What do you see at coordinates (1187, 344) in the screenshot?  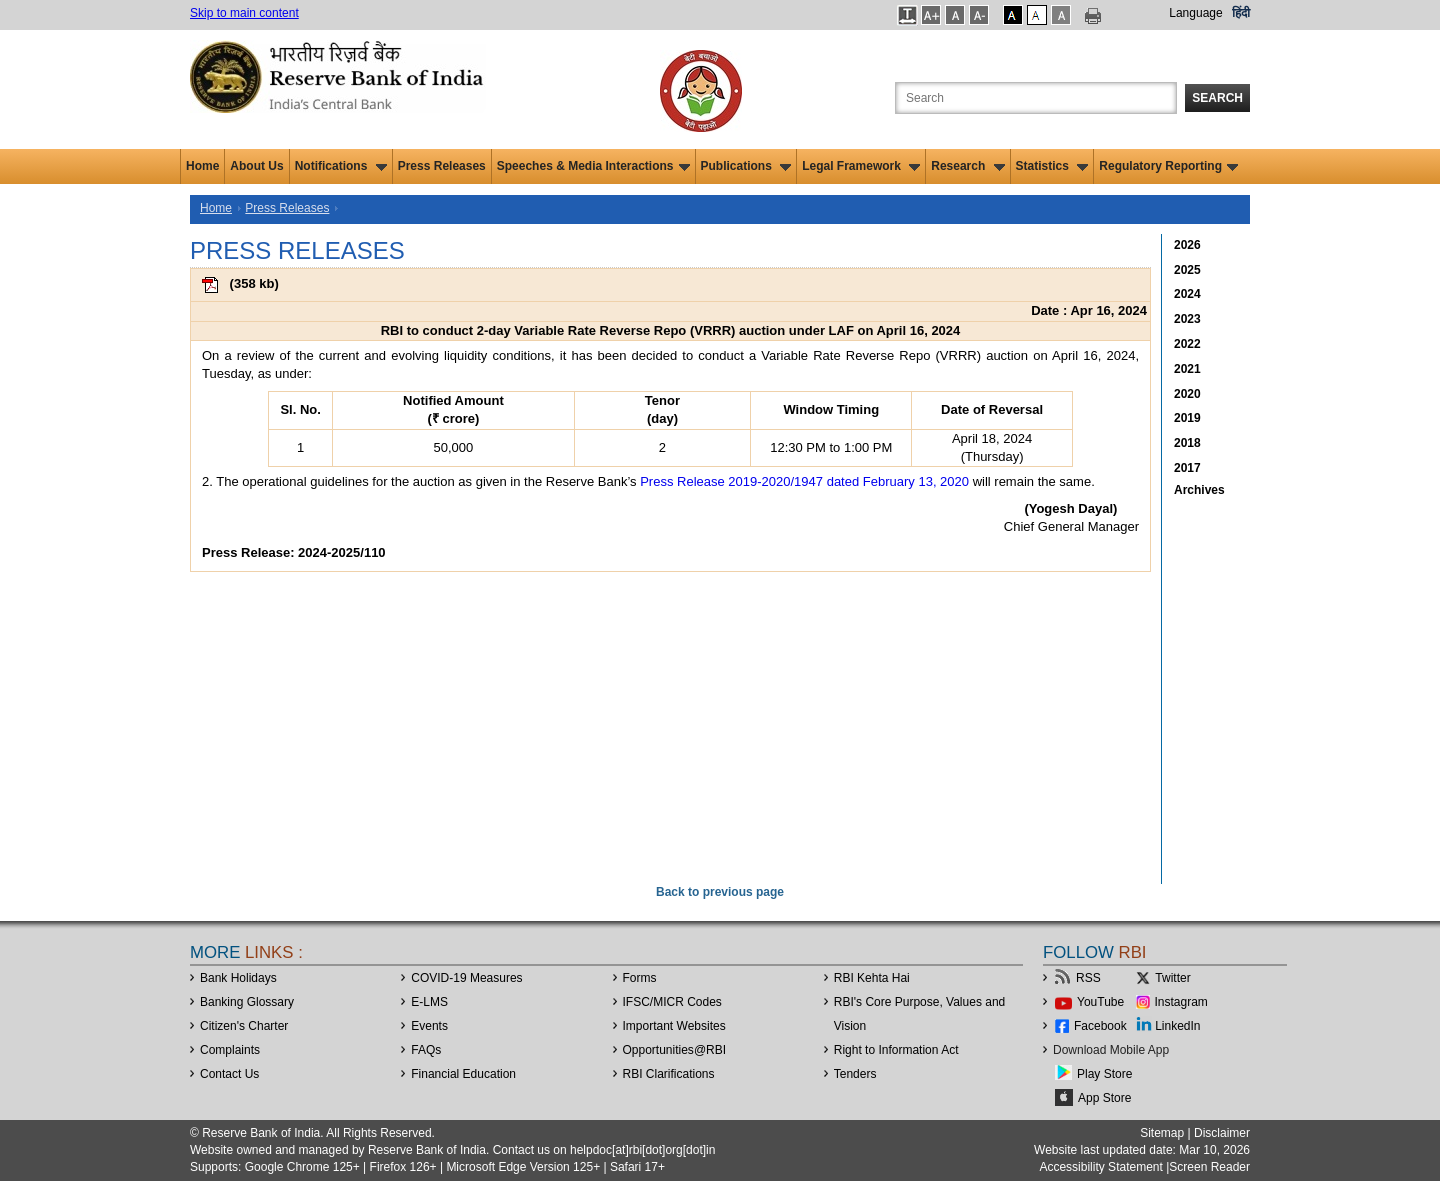 I see `2022` at bounding box center [1187, 344].